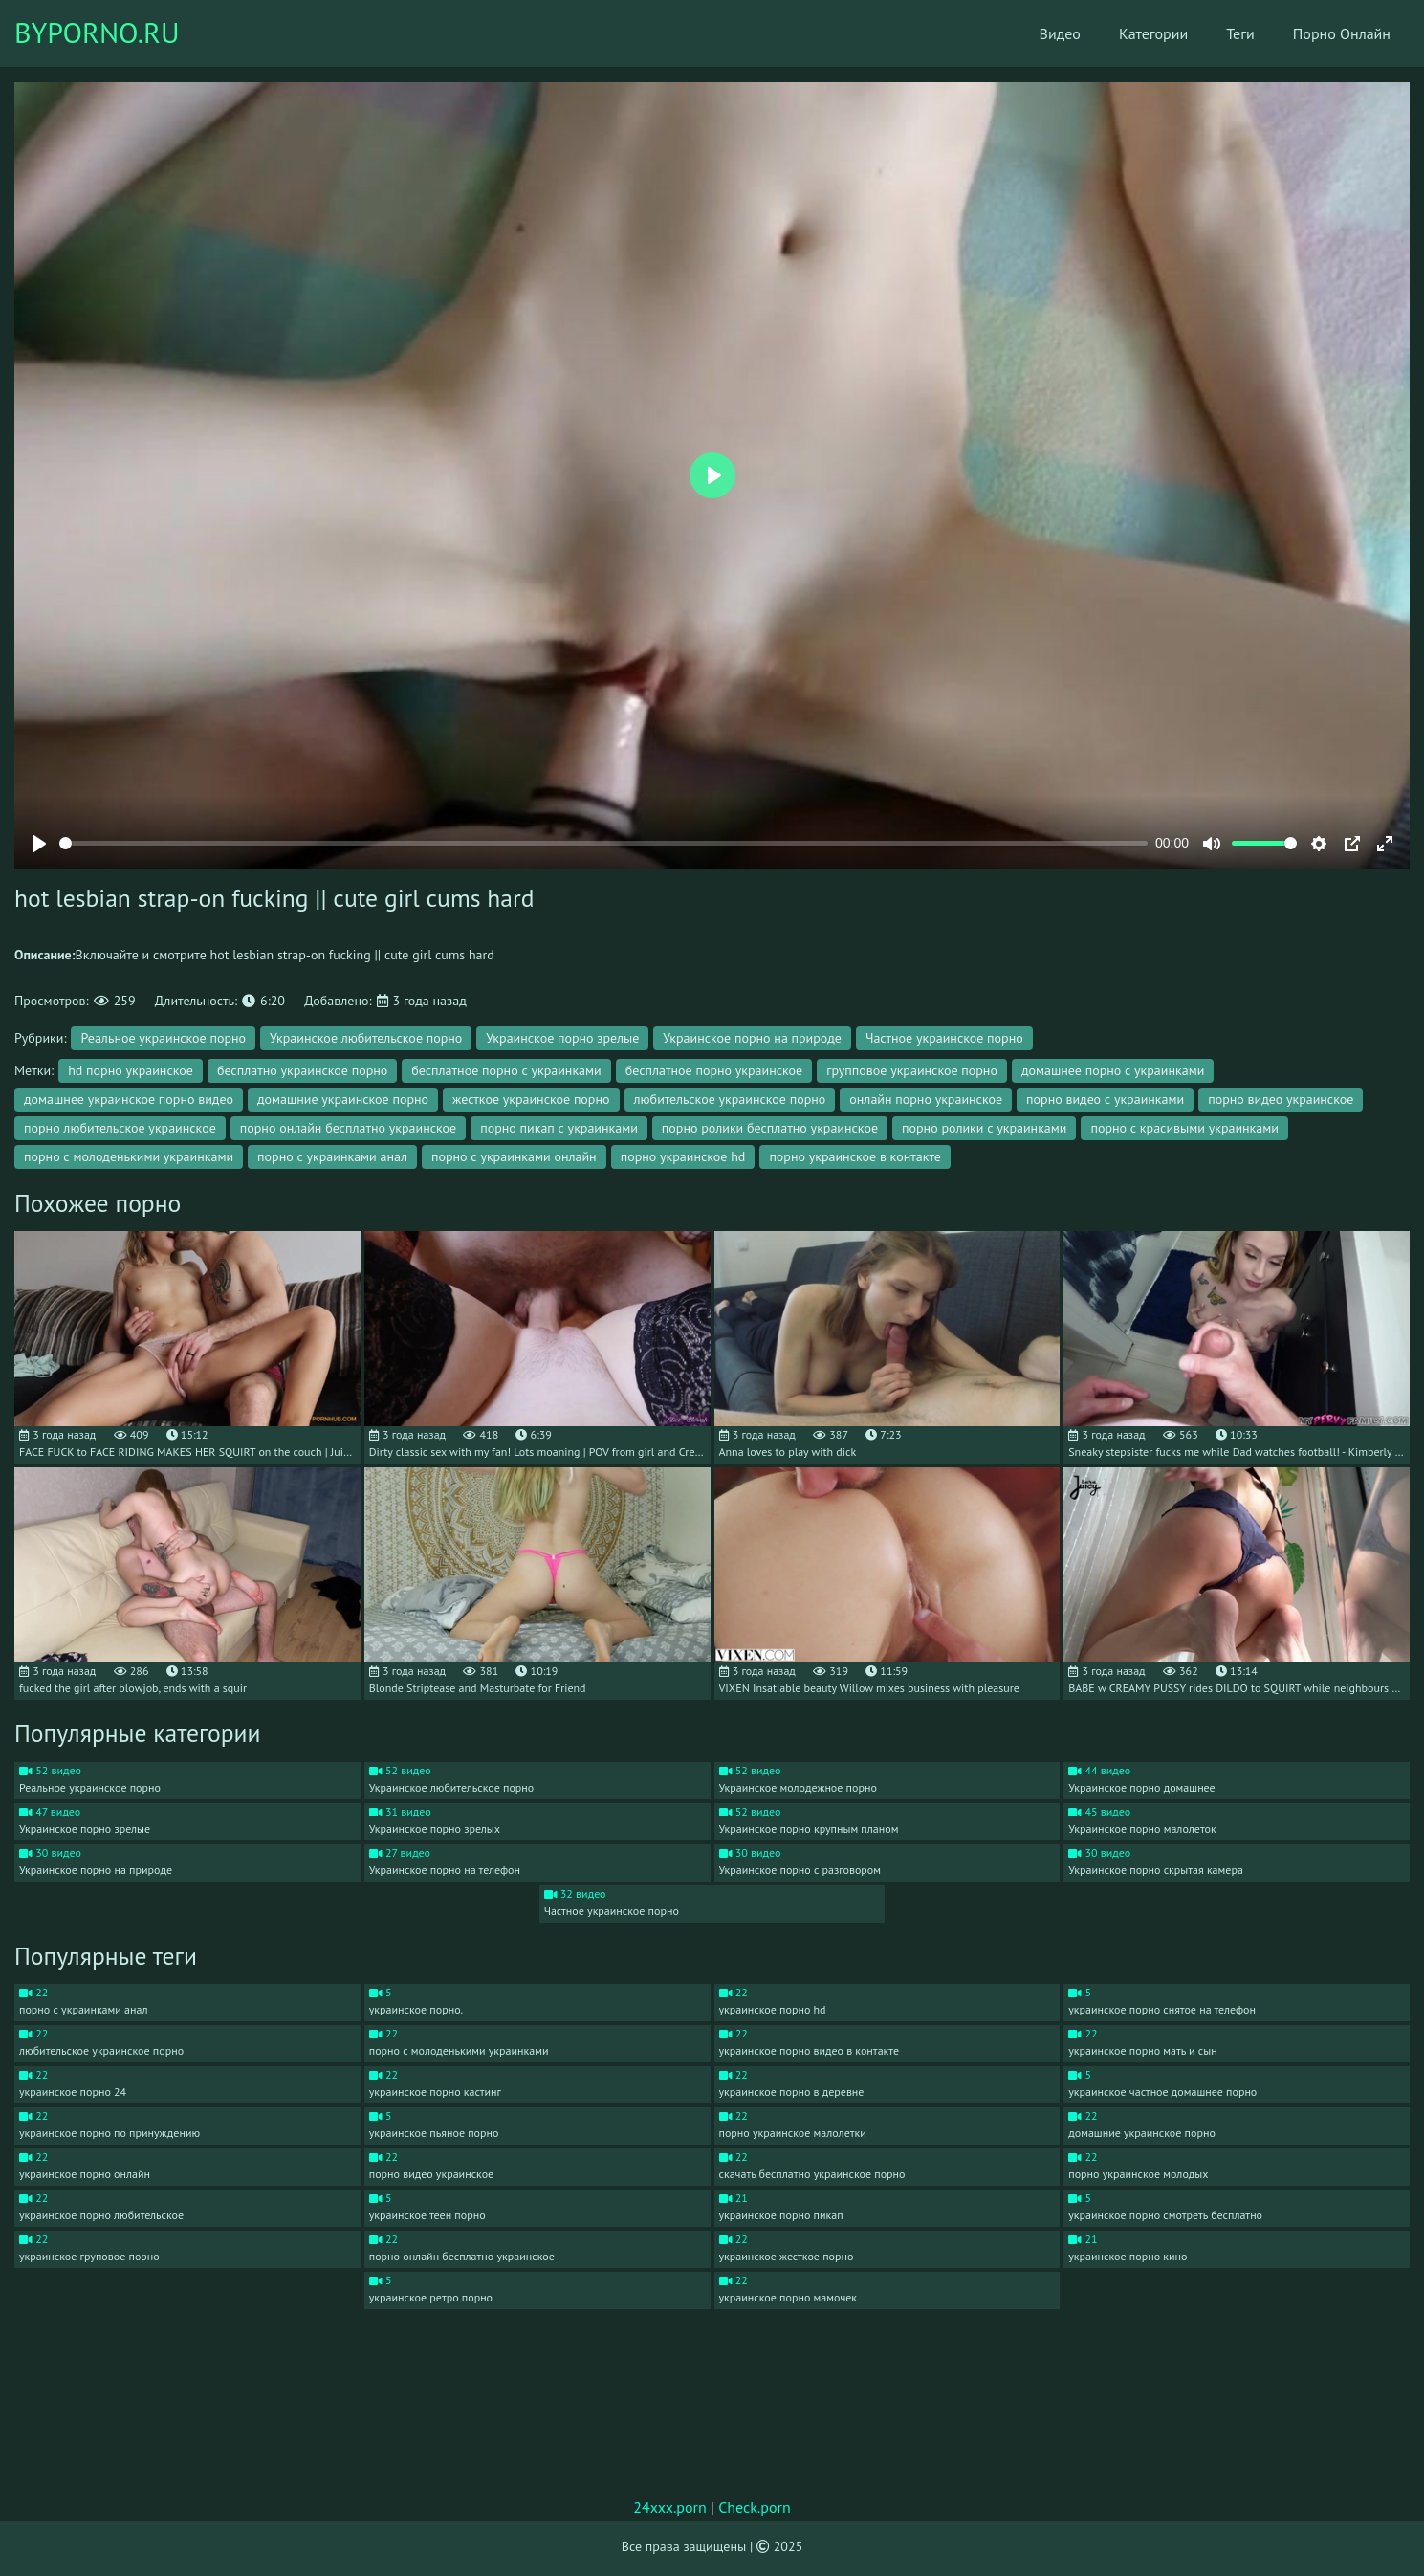 This screenshot has width=1424, height=2576. What do you see at coordinates (130, 1070) in the screenshot?
I see `hd порно украинское` at bounding box center [130, 1070].